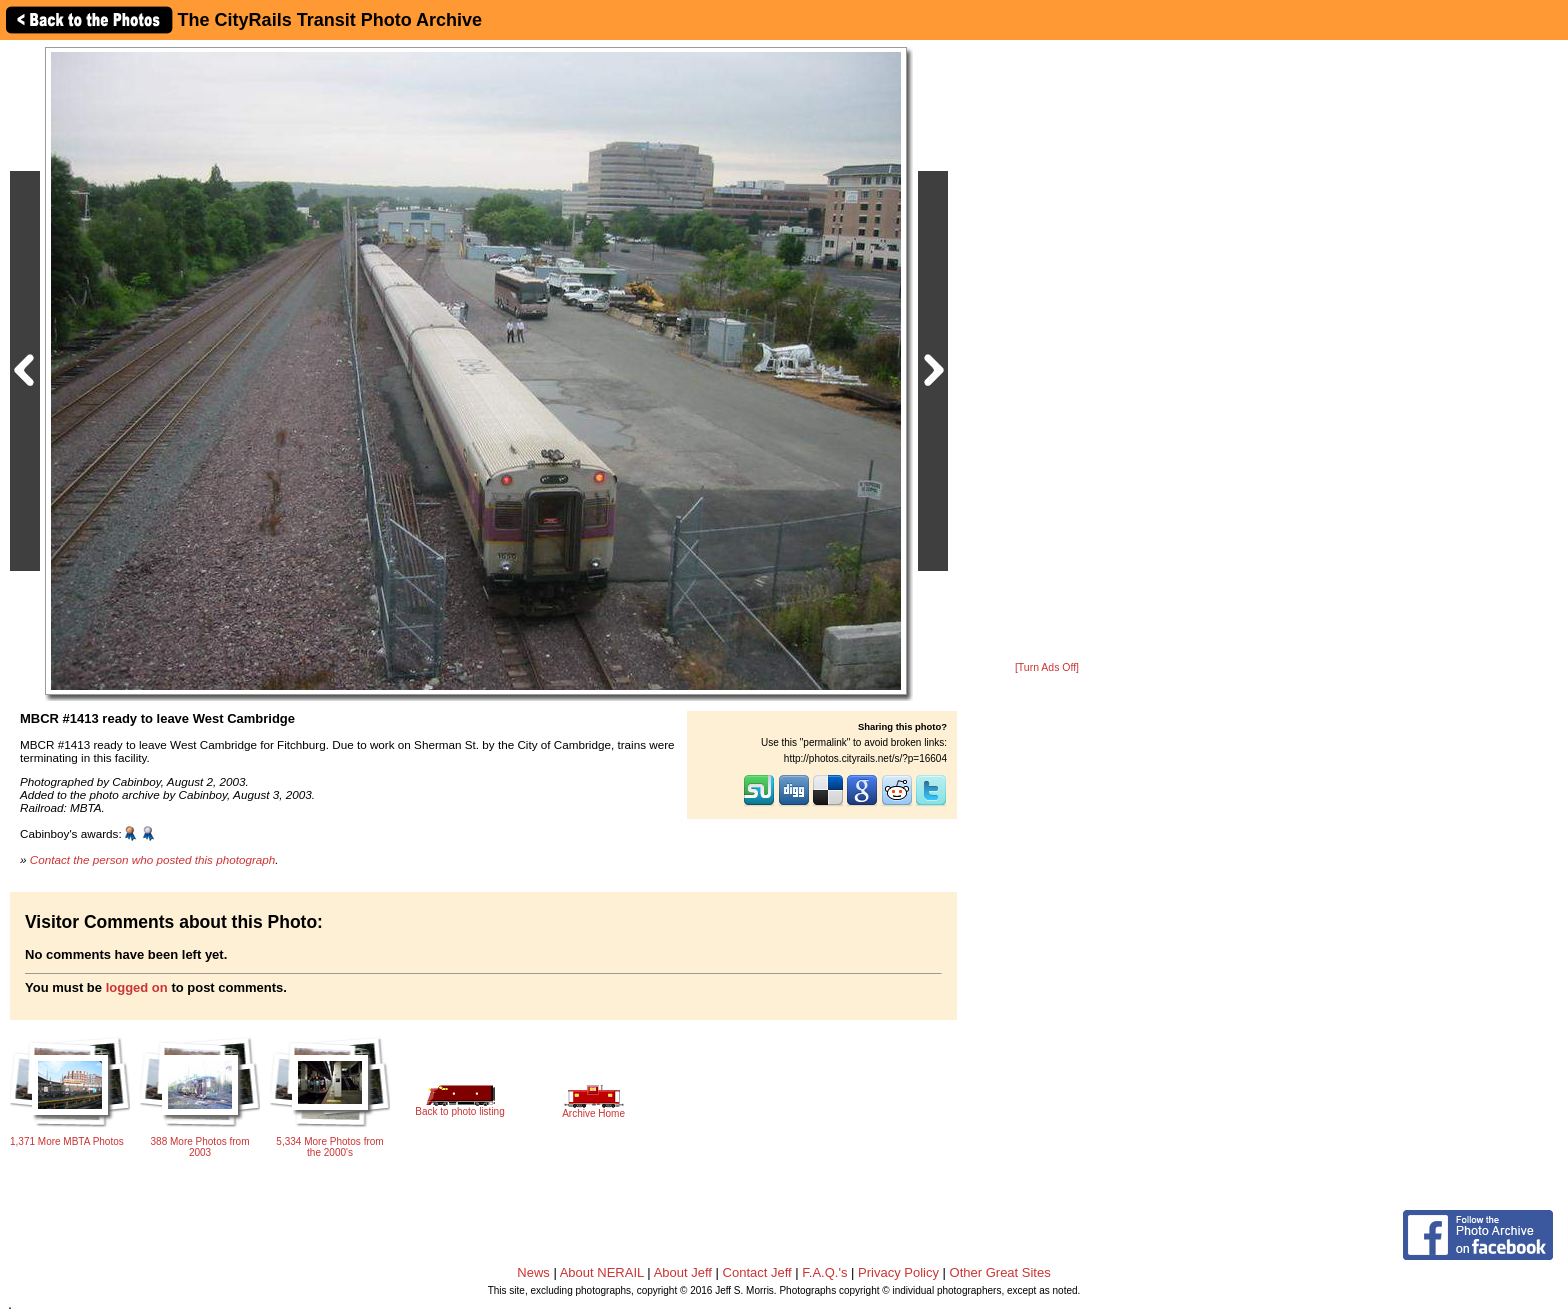  I want to click on [Turn Ads Off], so click(1047, 667).